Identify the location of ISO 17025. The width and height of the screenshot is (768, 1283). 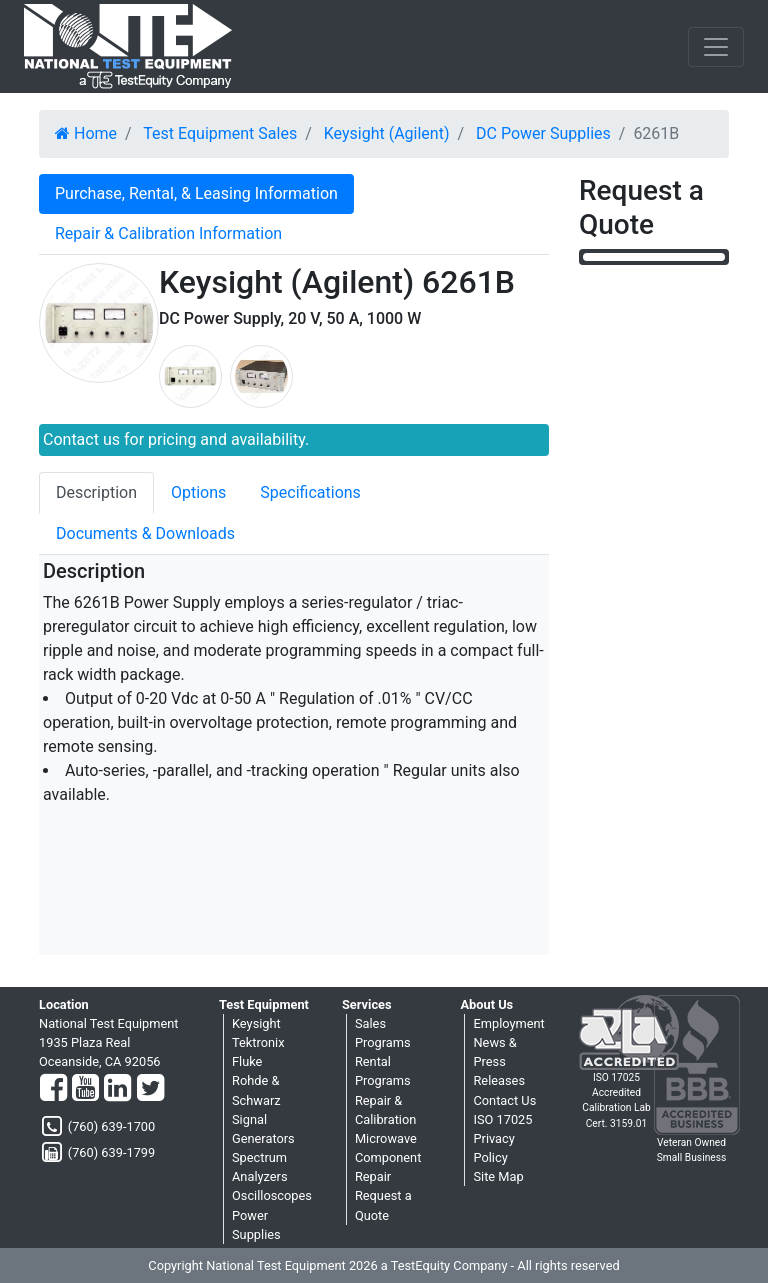
(502, 1119).